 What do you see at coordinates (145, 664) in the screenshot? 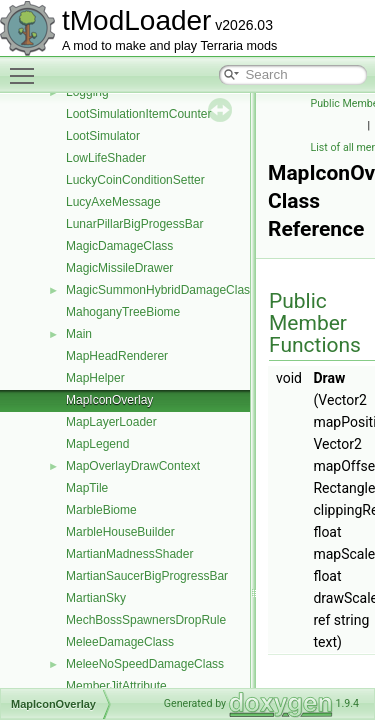
I see `MeleeNoSpeedDamageClass` at bounding box center [145, 664].